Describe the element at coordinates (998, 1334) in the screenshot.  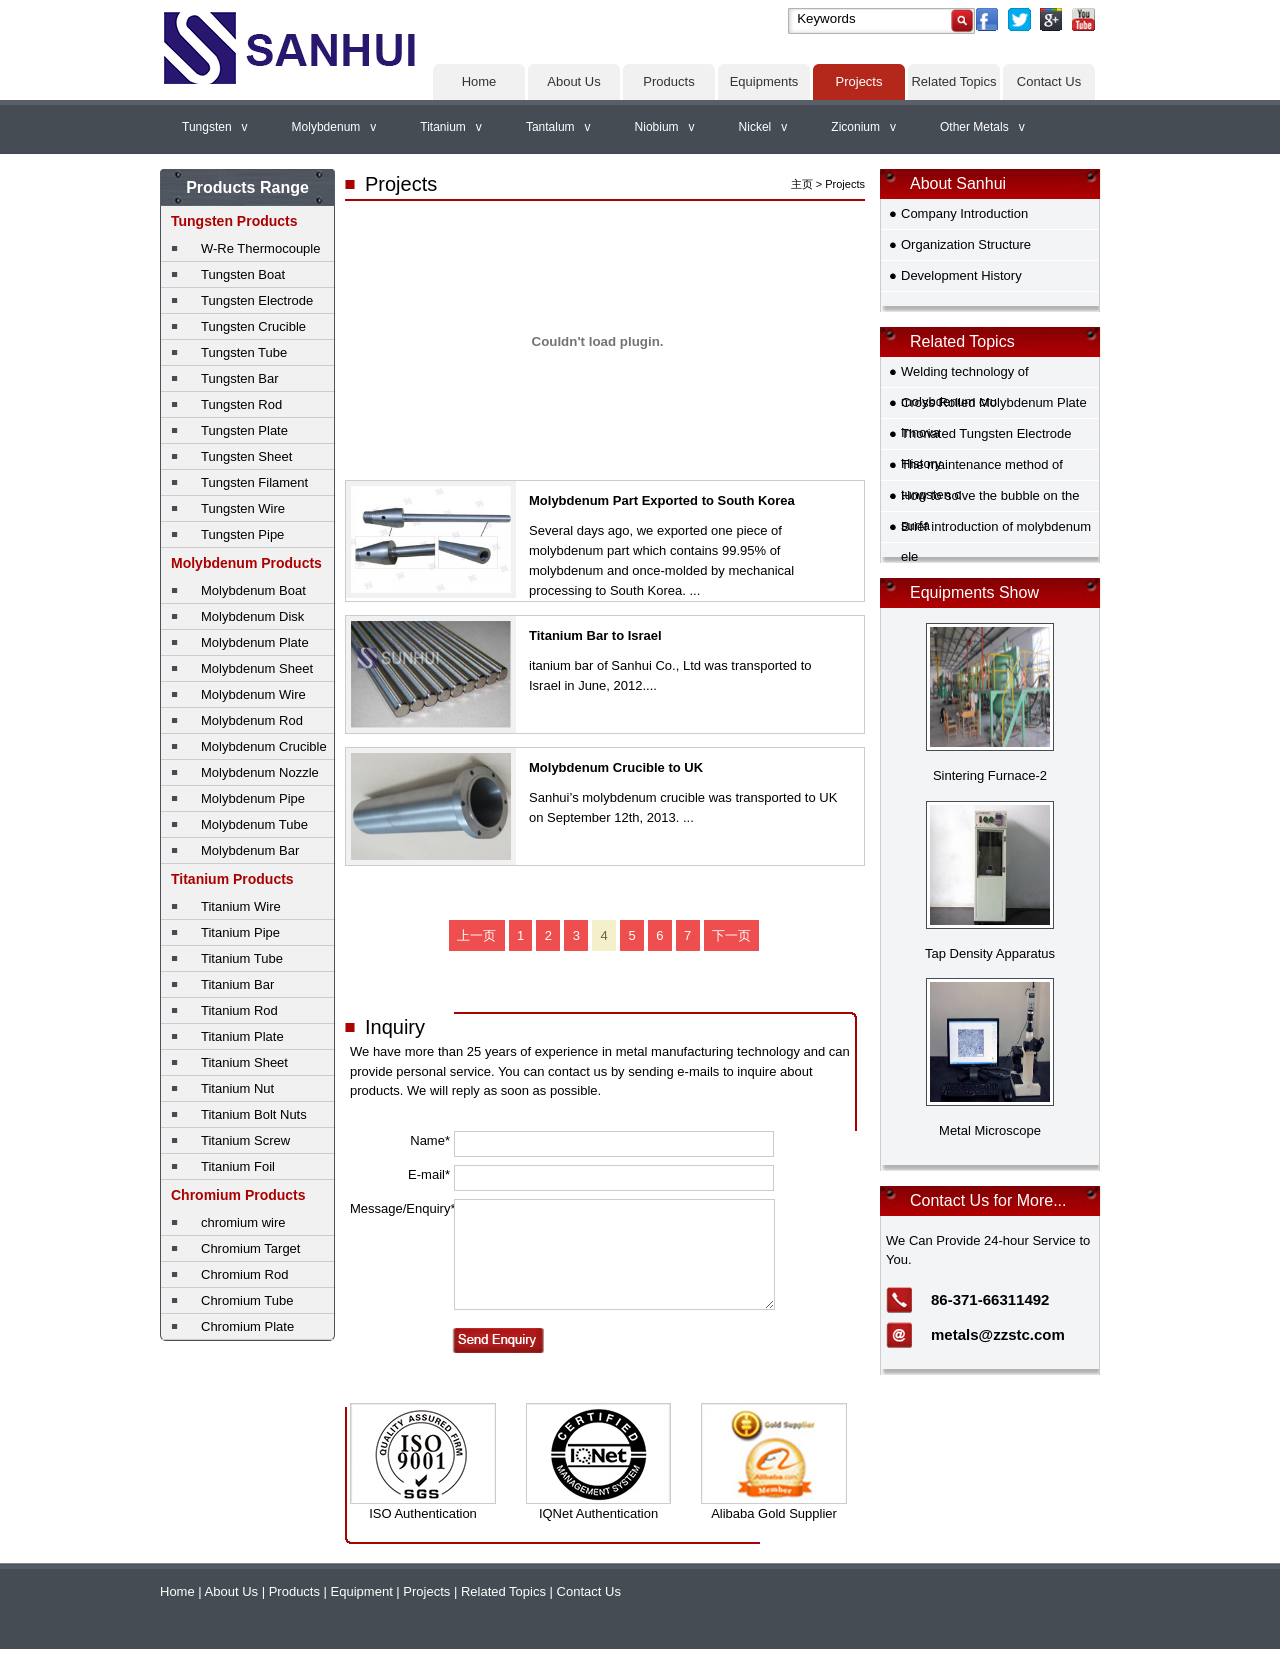
I see `metals@zzstc.com` at that location.